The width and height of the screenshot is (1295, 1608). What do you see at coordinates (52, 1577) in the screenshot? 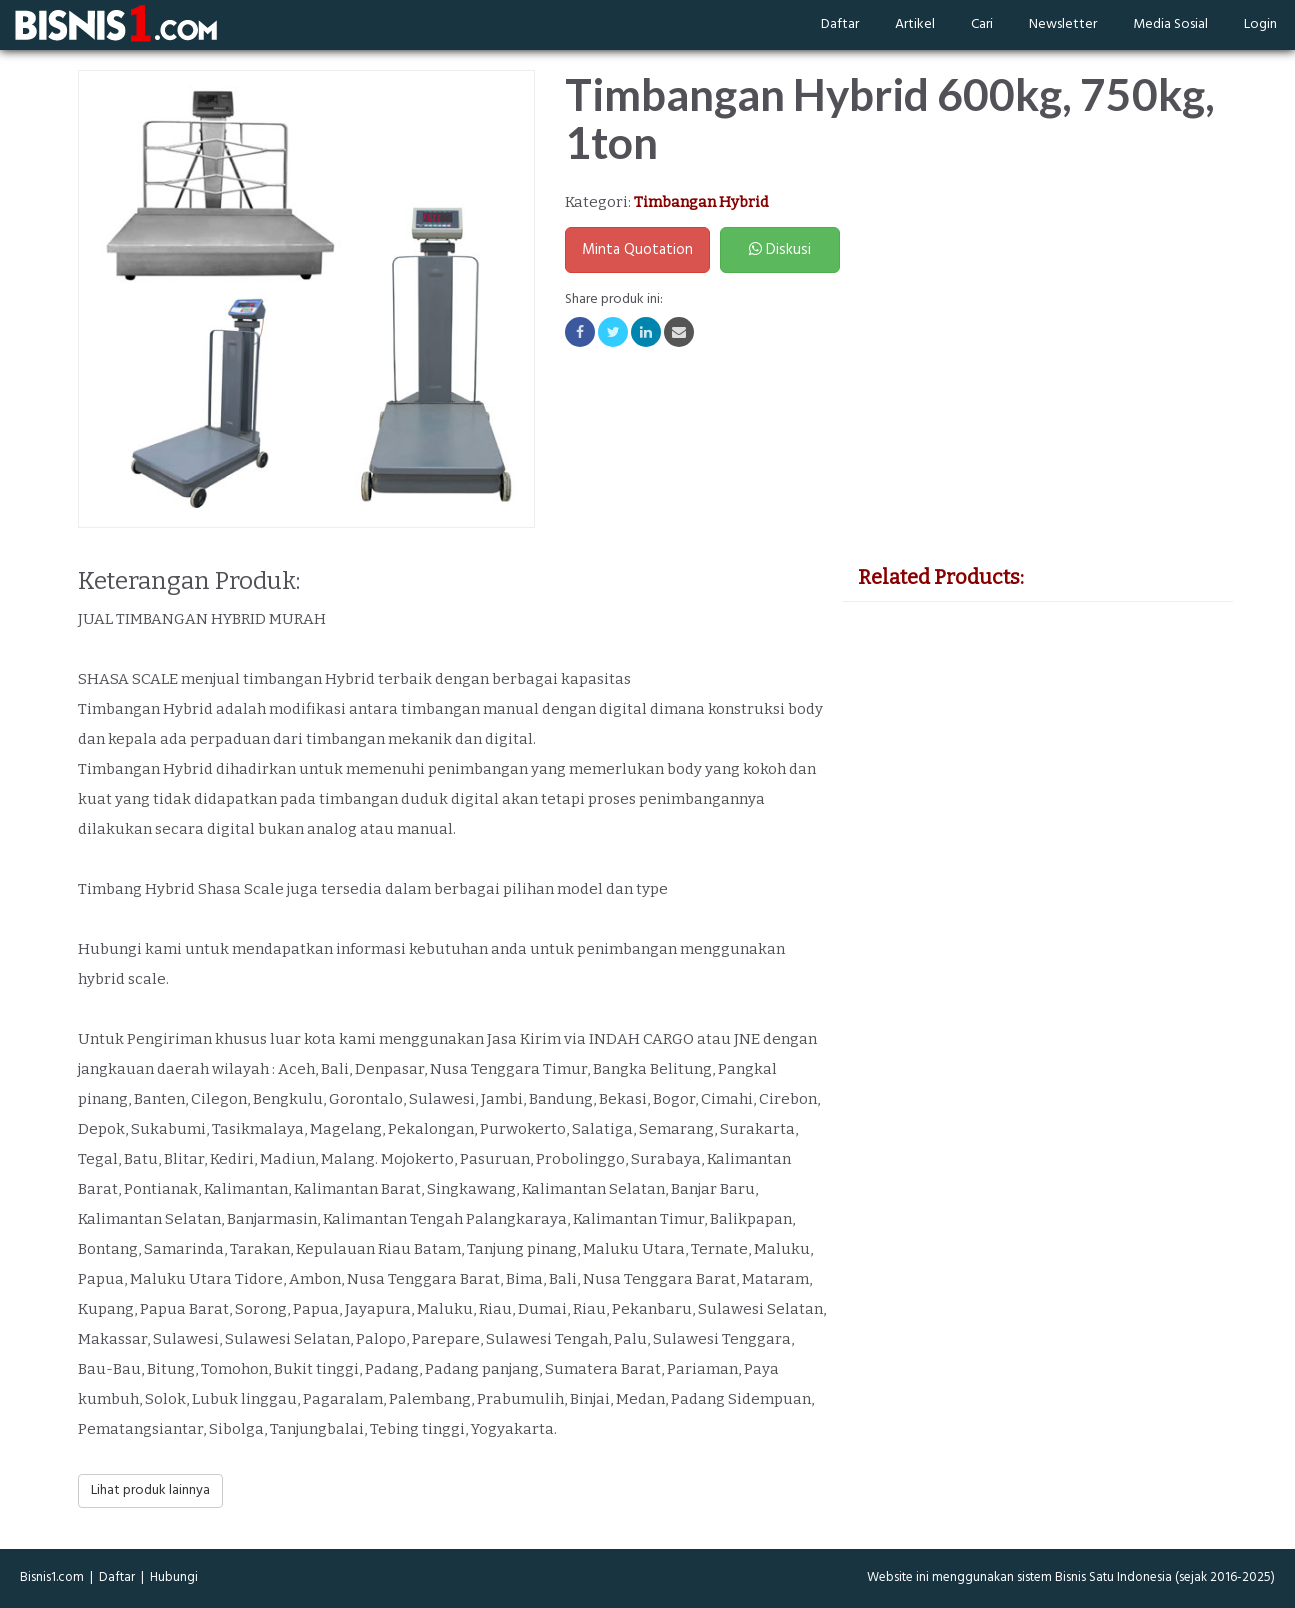
I see `Bisnis1.com` at bounding box center [52, 1577].